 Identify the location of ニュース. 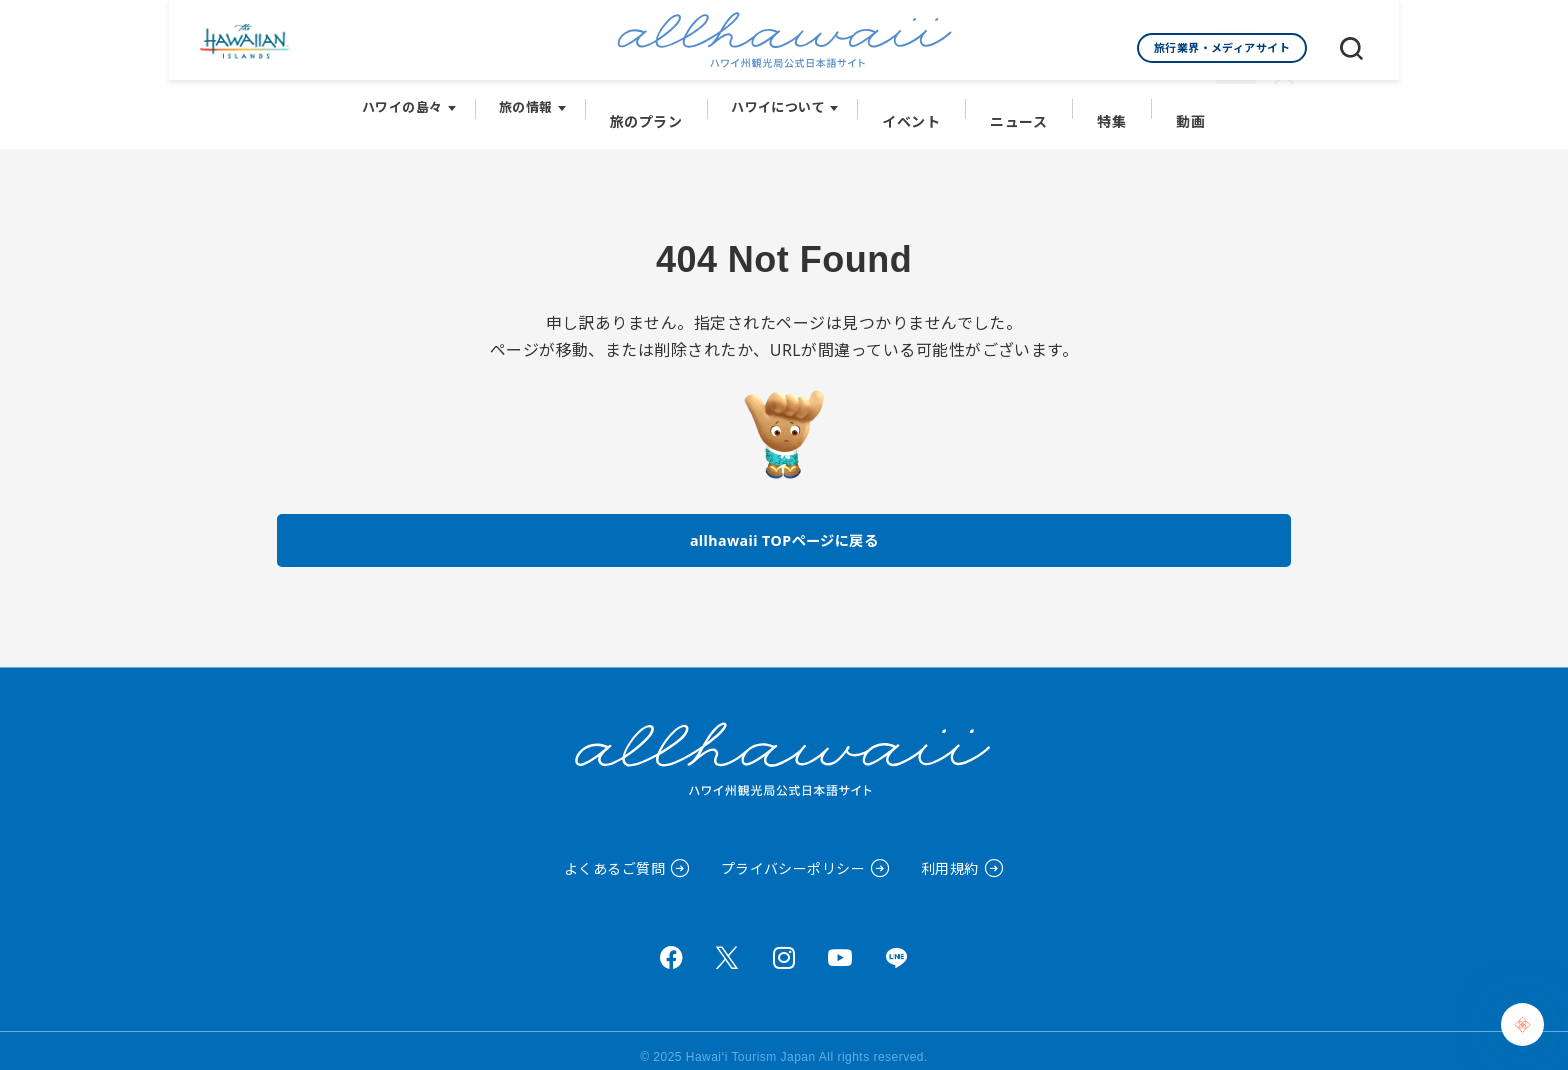
(1016, 101).